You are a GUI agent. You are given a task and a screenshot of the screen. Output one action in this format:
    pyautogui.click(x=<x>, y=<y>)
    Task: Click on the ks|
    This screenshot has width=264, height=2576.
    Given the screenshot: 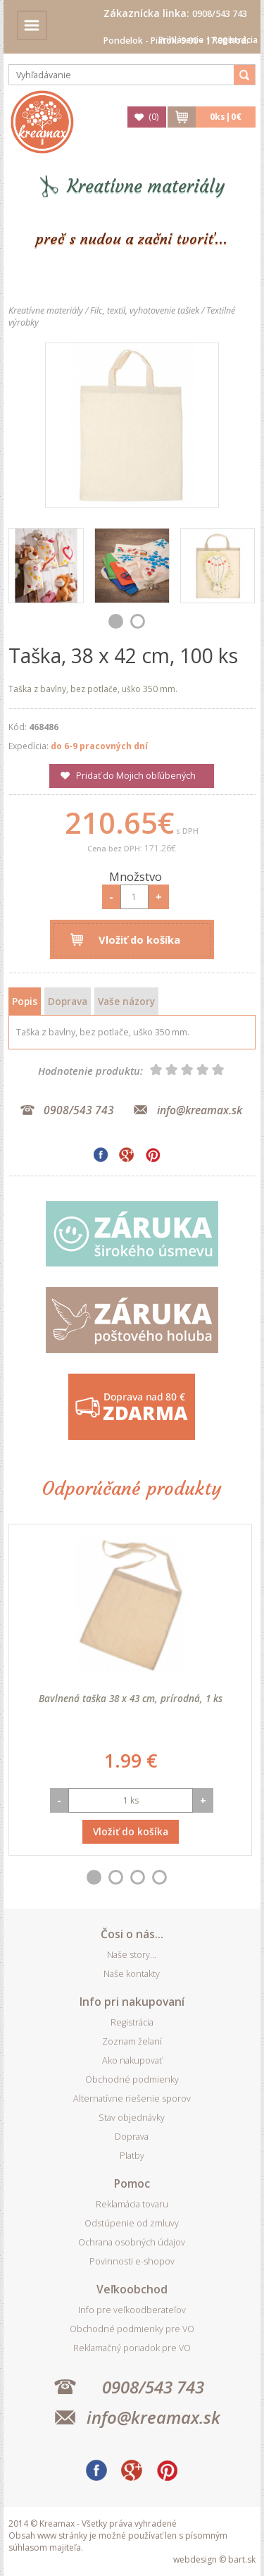 What is the action you would take?
    pyautogui.click(x=225, y=117)
    